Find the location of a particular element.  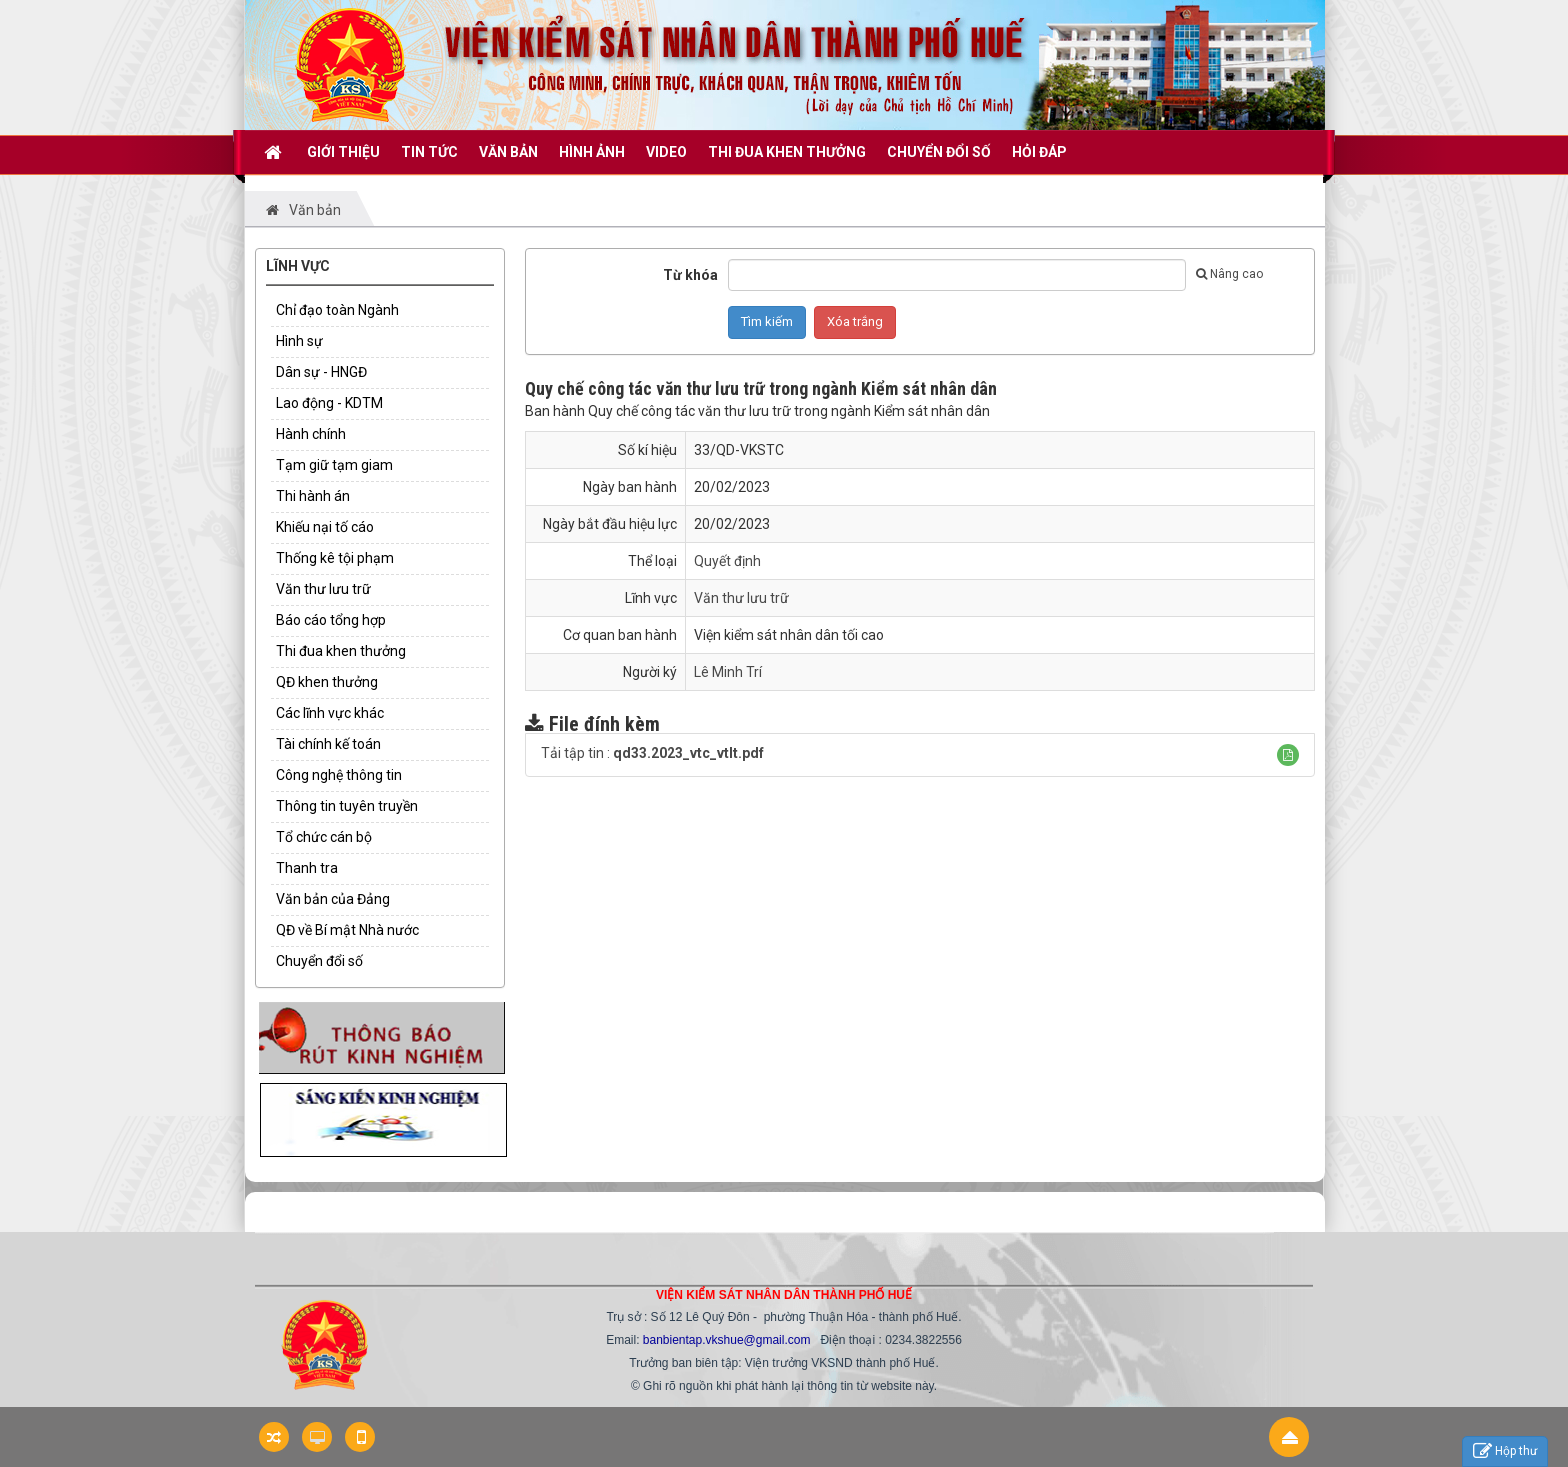

[button] is located at coordinates (1288, 755).